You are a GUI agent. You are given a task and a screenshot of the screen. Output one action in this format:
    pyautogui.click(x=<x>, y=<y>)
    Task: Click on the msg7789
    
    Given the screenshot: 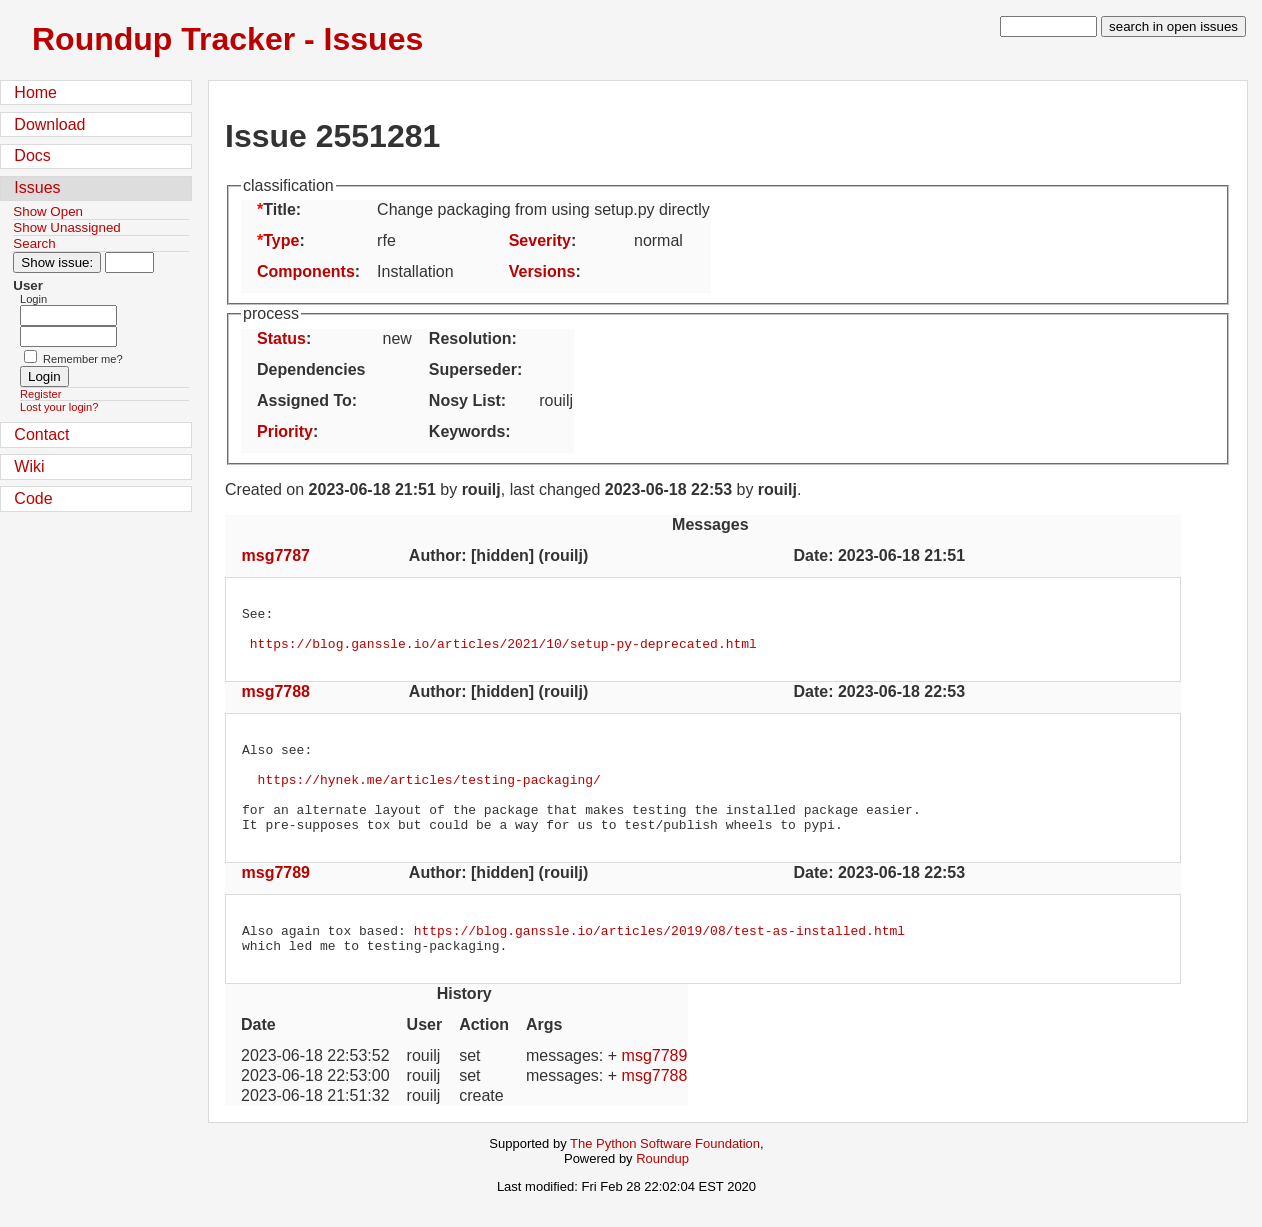 What is the action you would take?
    pyautogui.click(x=276, y=899)
    